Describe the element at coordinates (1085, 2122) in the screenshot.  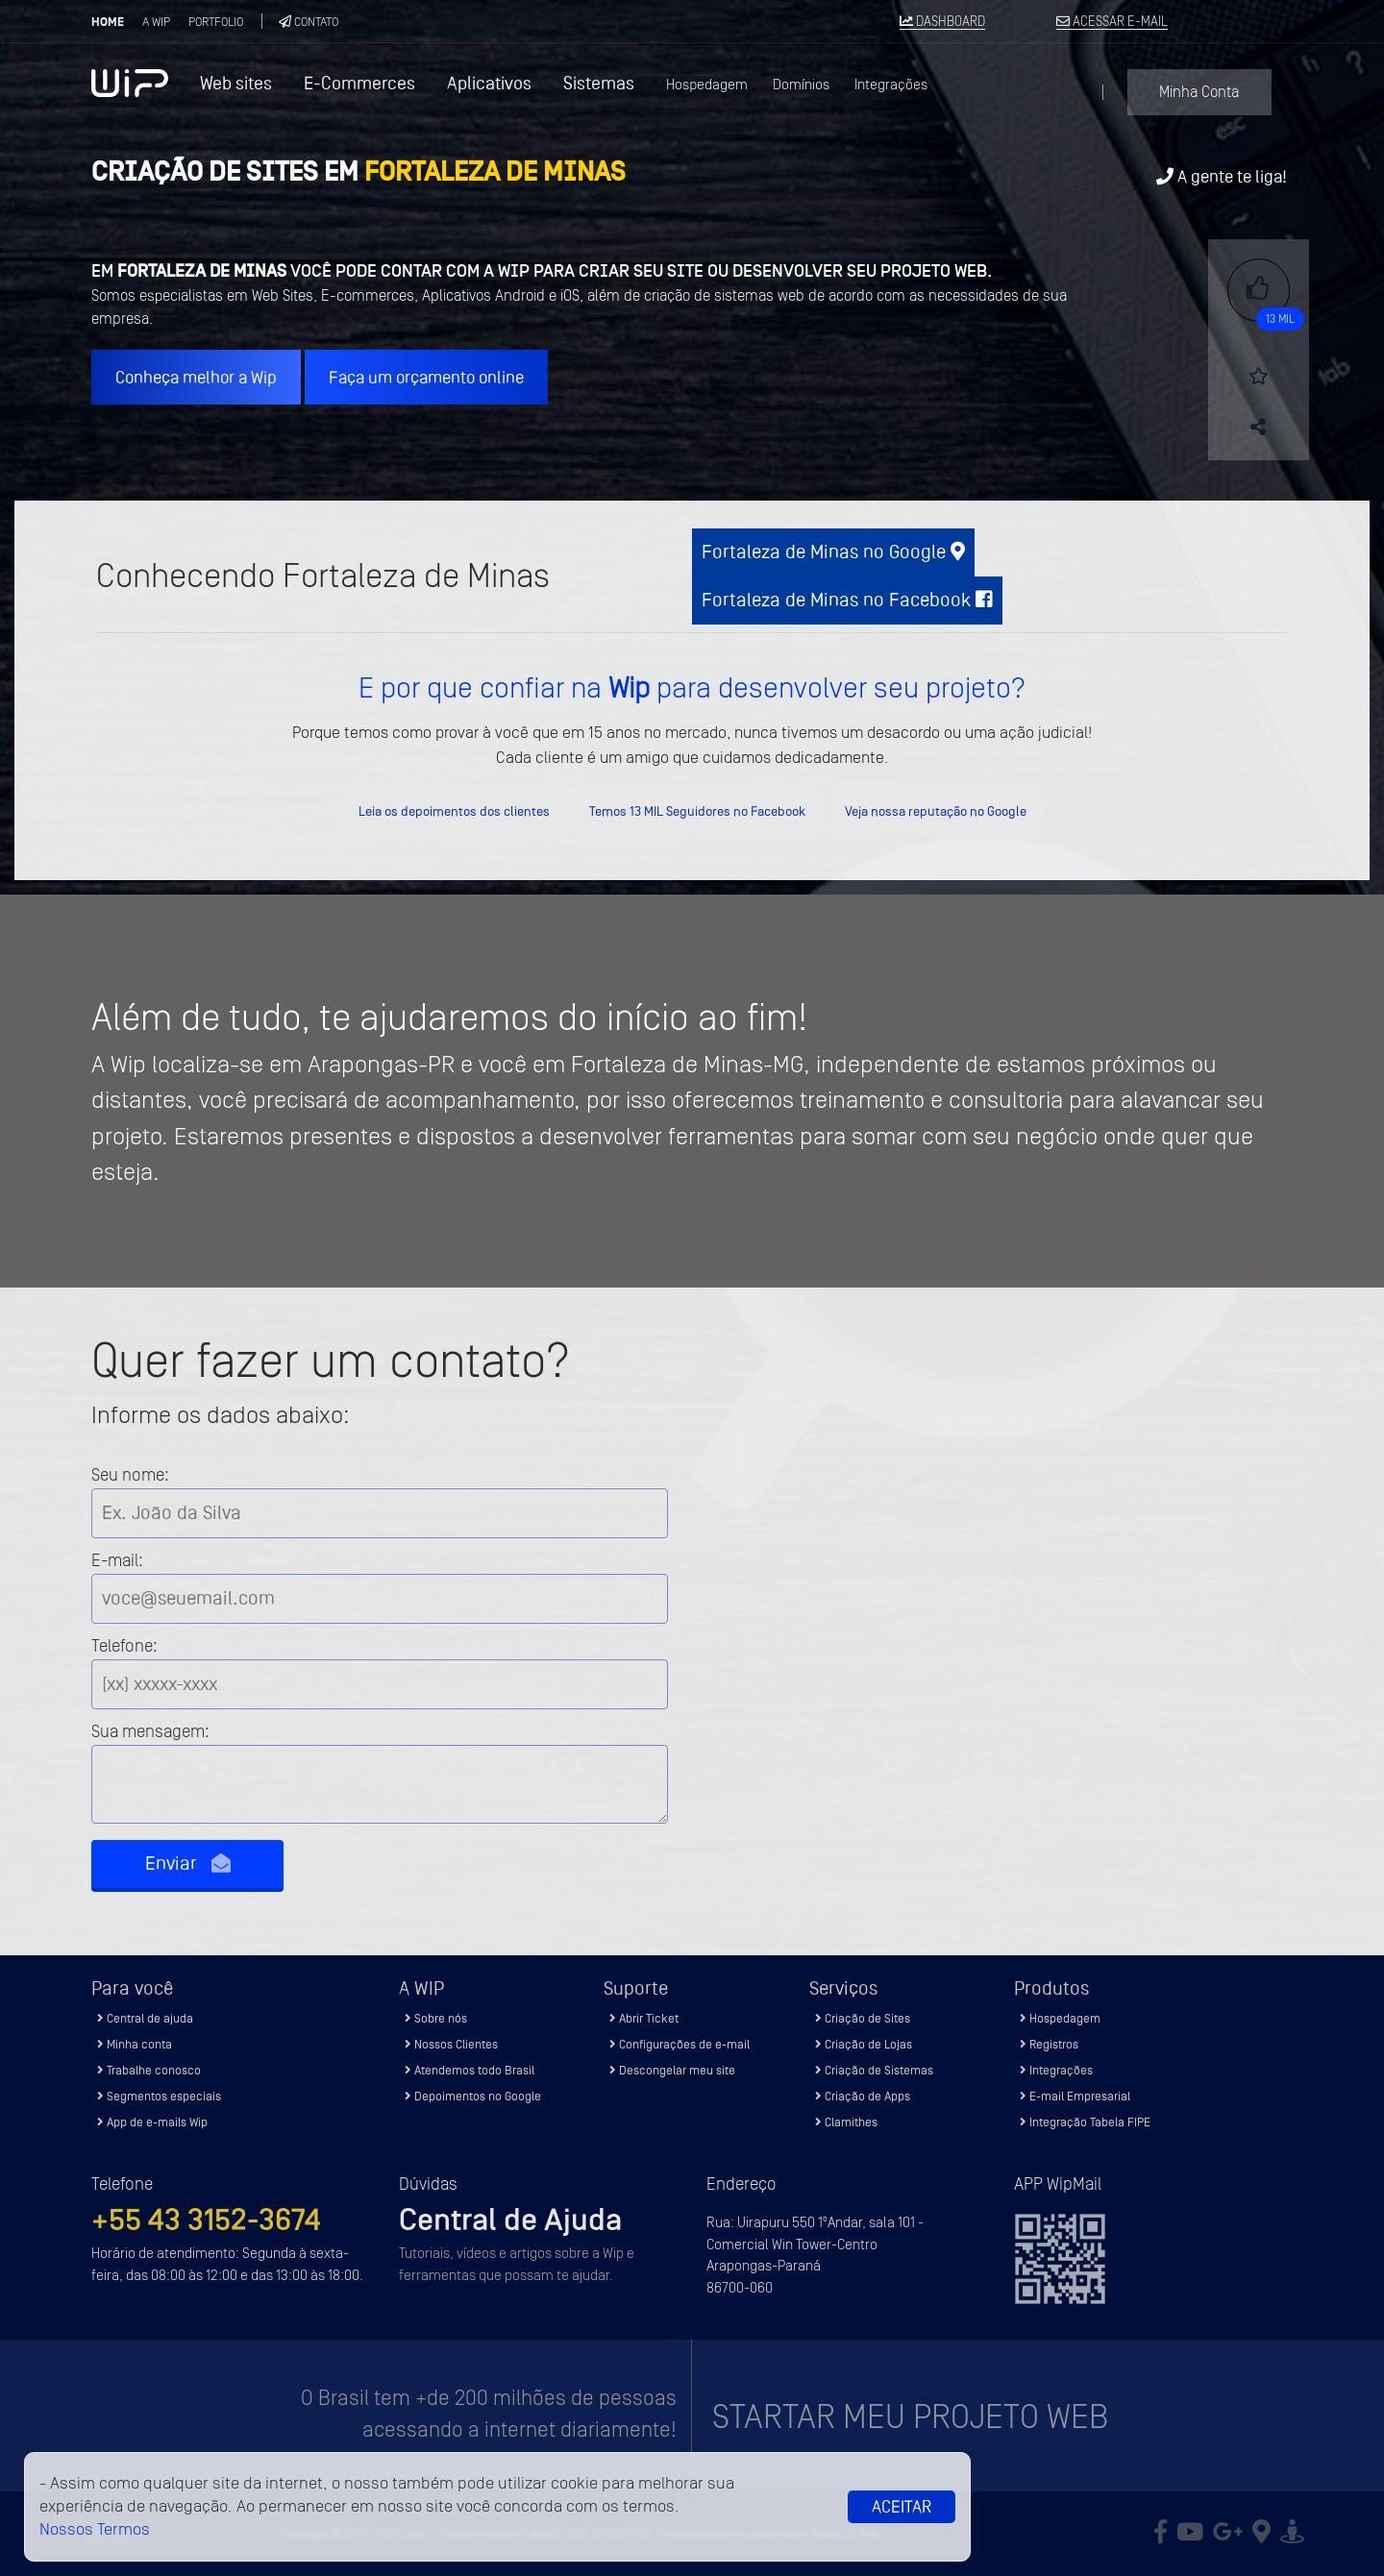
I see `Integração Tabela FIPE` at that location.